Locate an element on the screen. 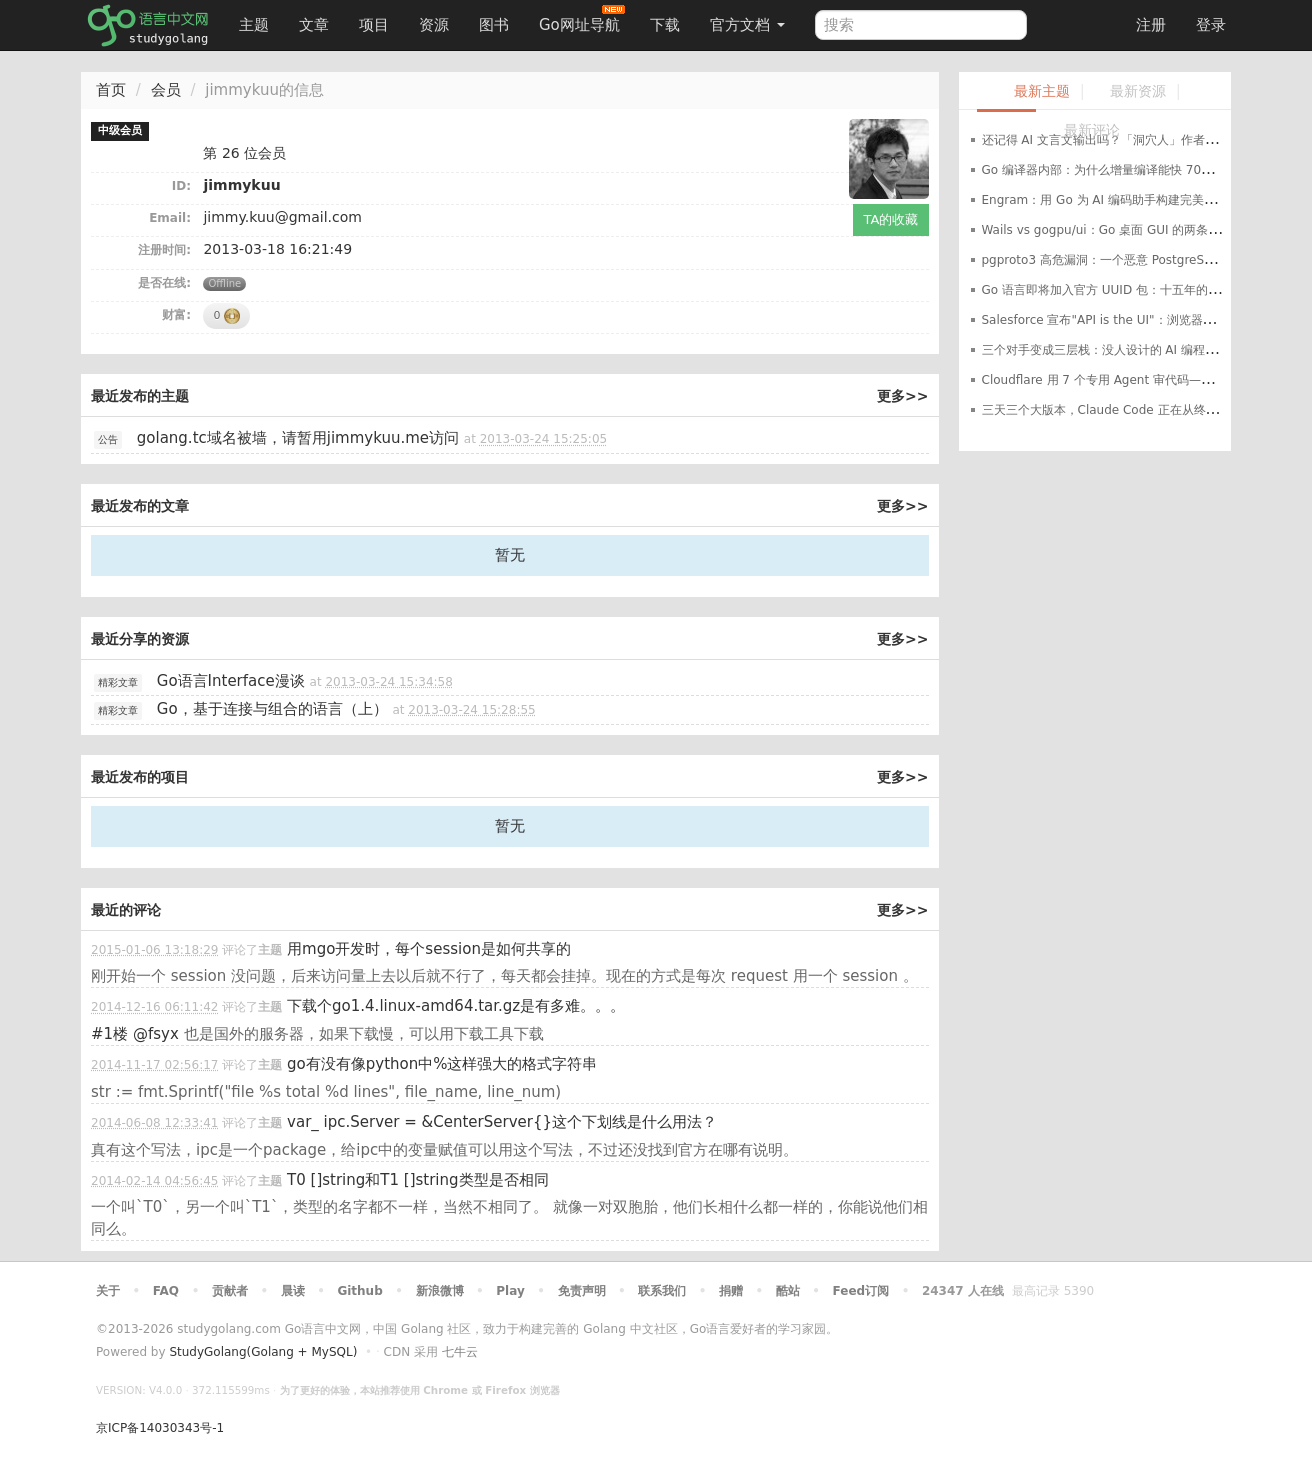  京ICP备14030343号-1 is located at coordinates (160, 1428).